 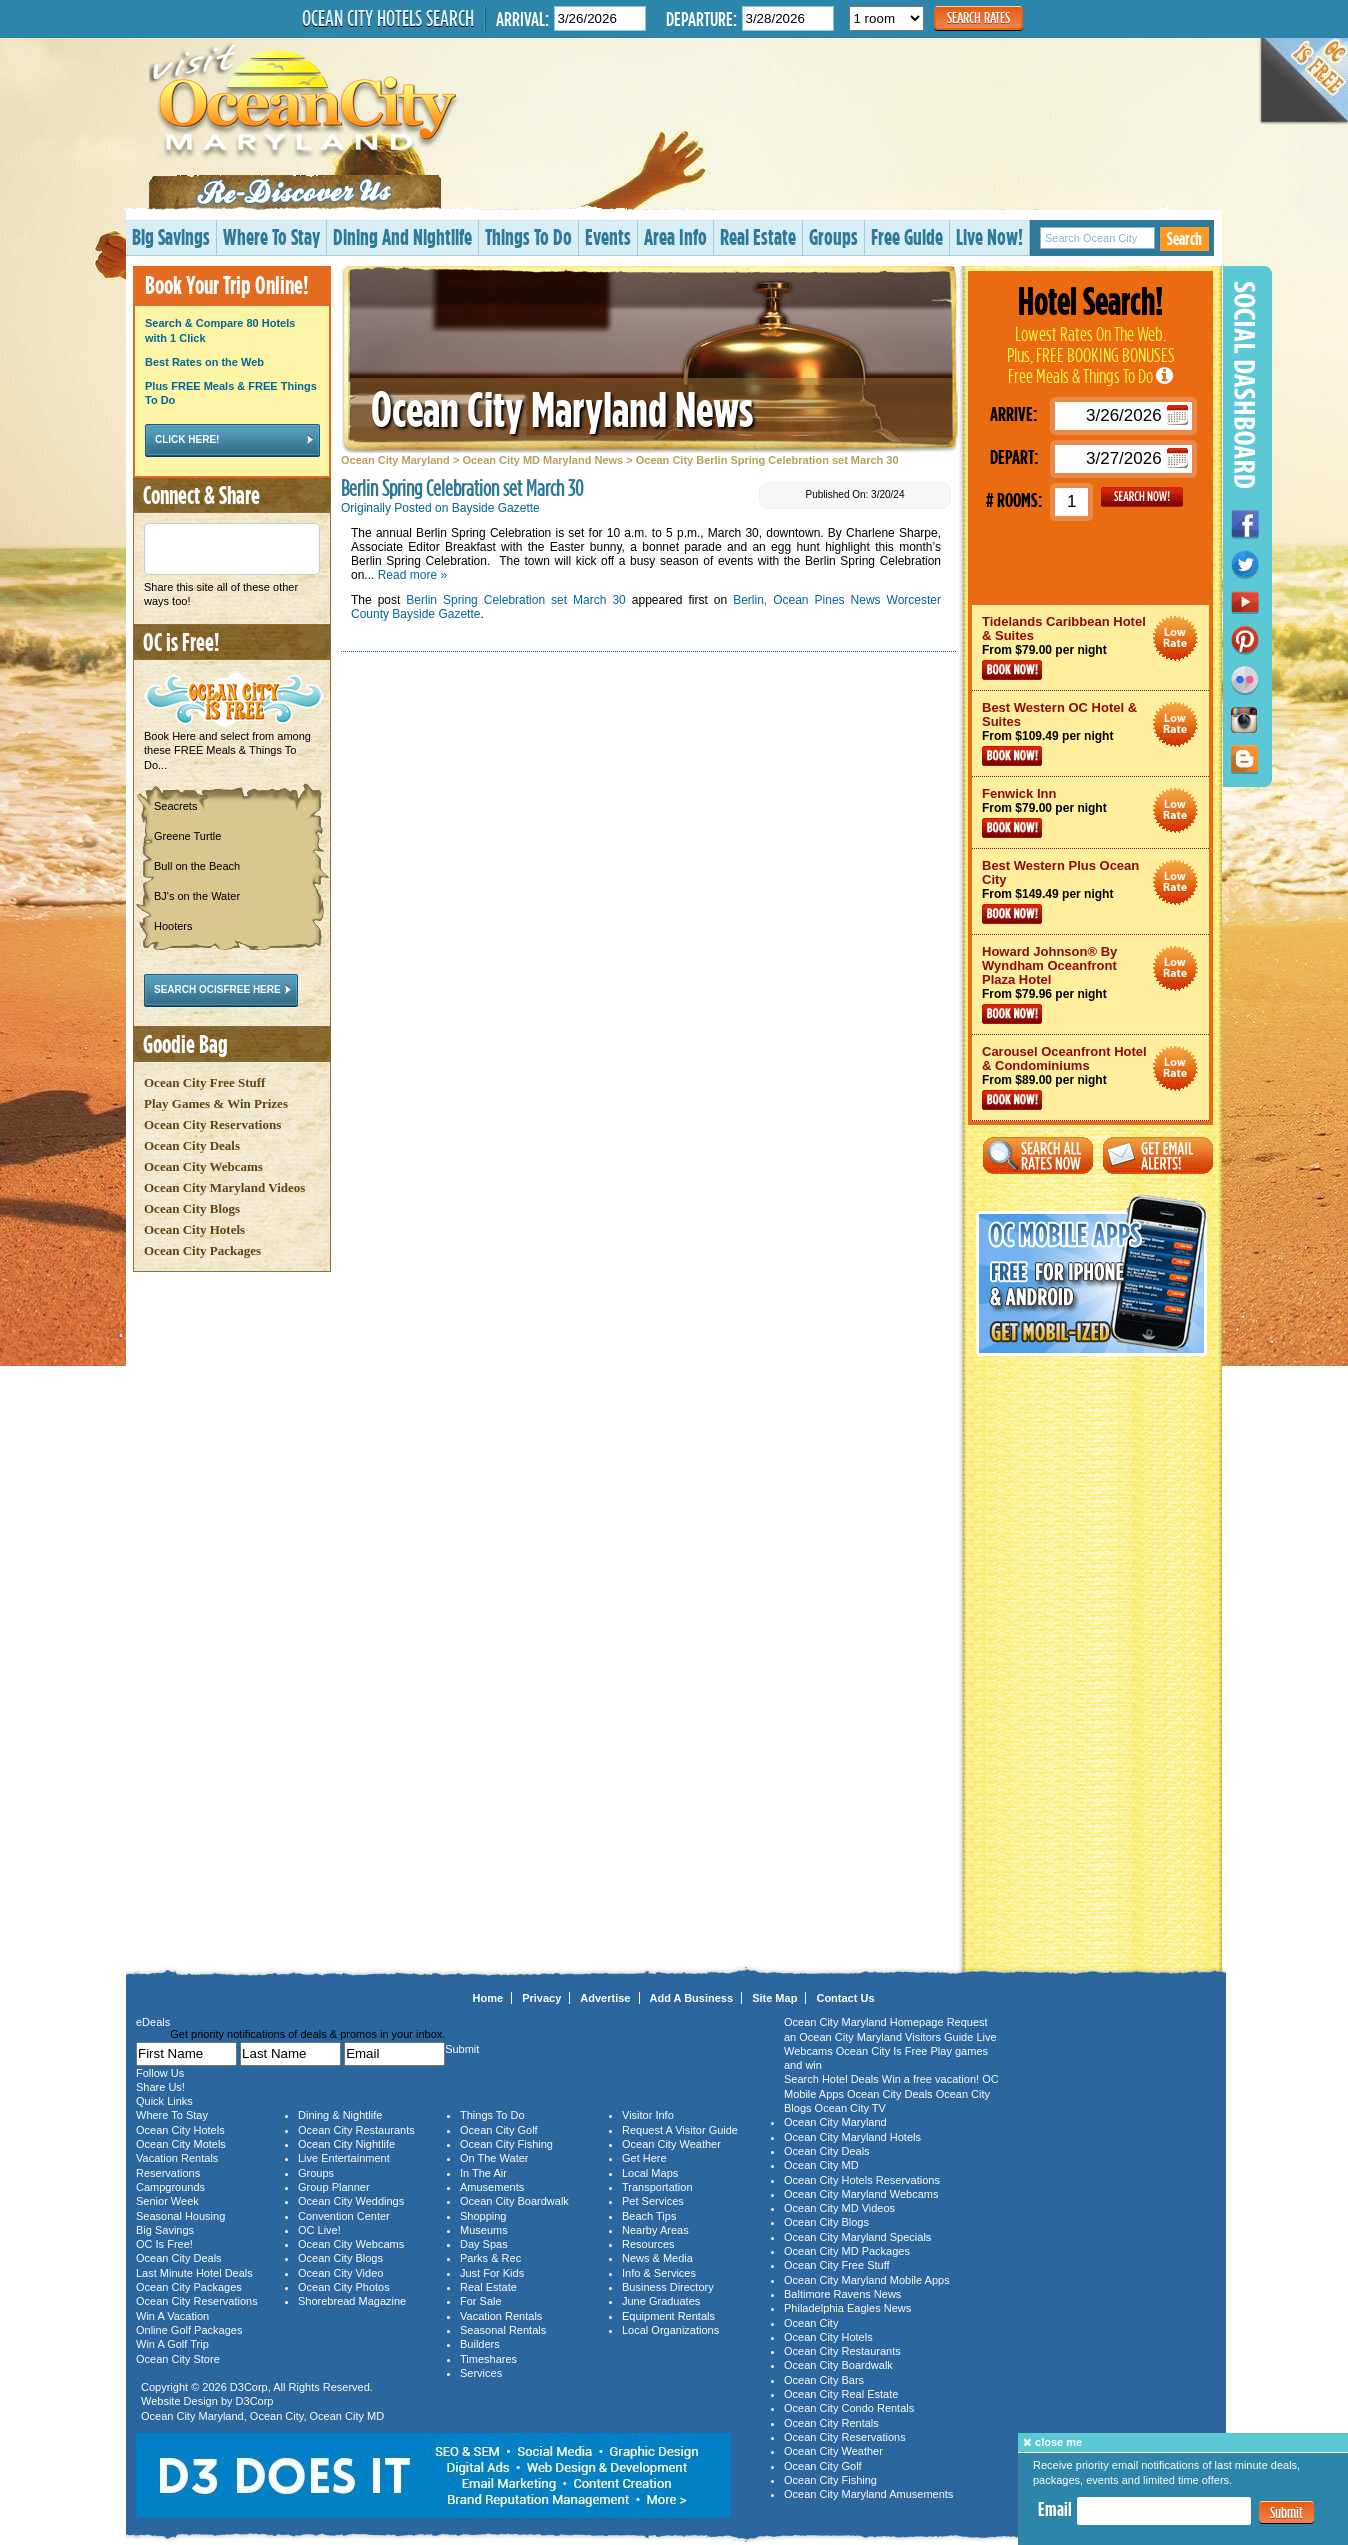 I want to click on Online Golf Packages, so click(x=189, y=2330).